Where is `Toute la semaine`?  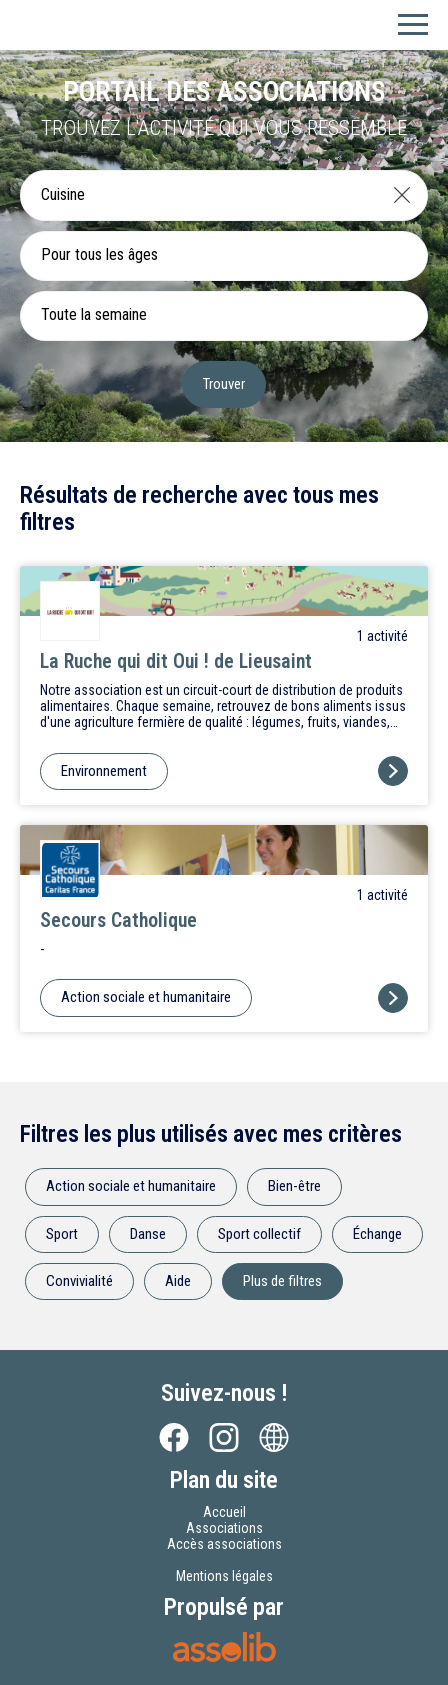 Toute la semaine is located at coordinates (94, 314).